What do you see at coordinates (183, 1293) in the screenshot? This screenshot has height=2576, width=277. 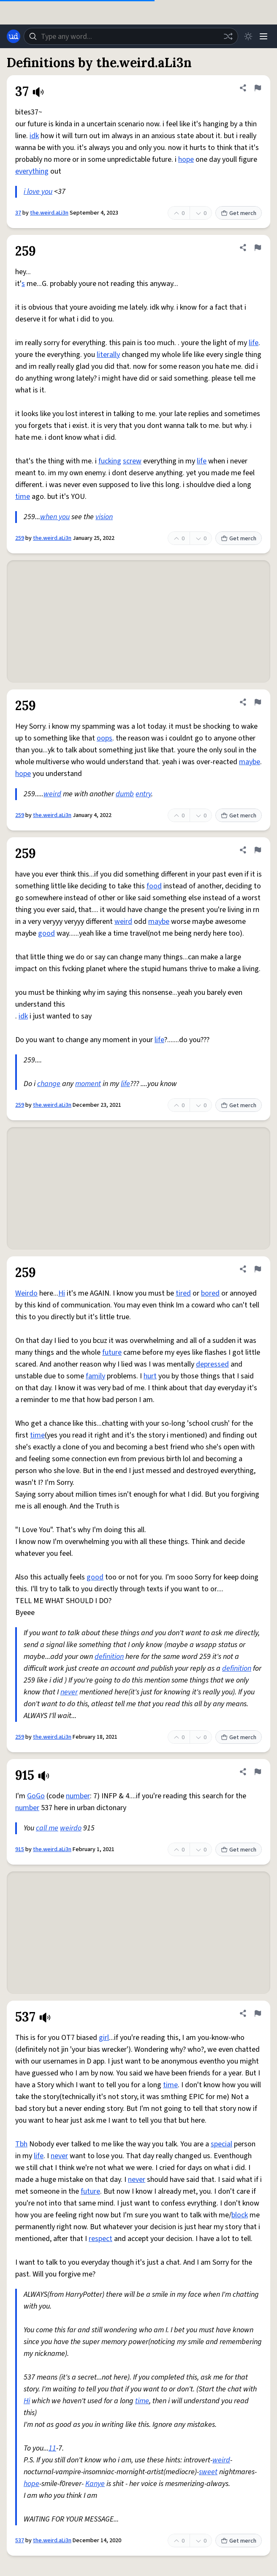 I see `tired` at bounding box center [183, 1293].